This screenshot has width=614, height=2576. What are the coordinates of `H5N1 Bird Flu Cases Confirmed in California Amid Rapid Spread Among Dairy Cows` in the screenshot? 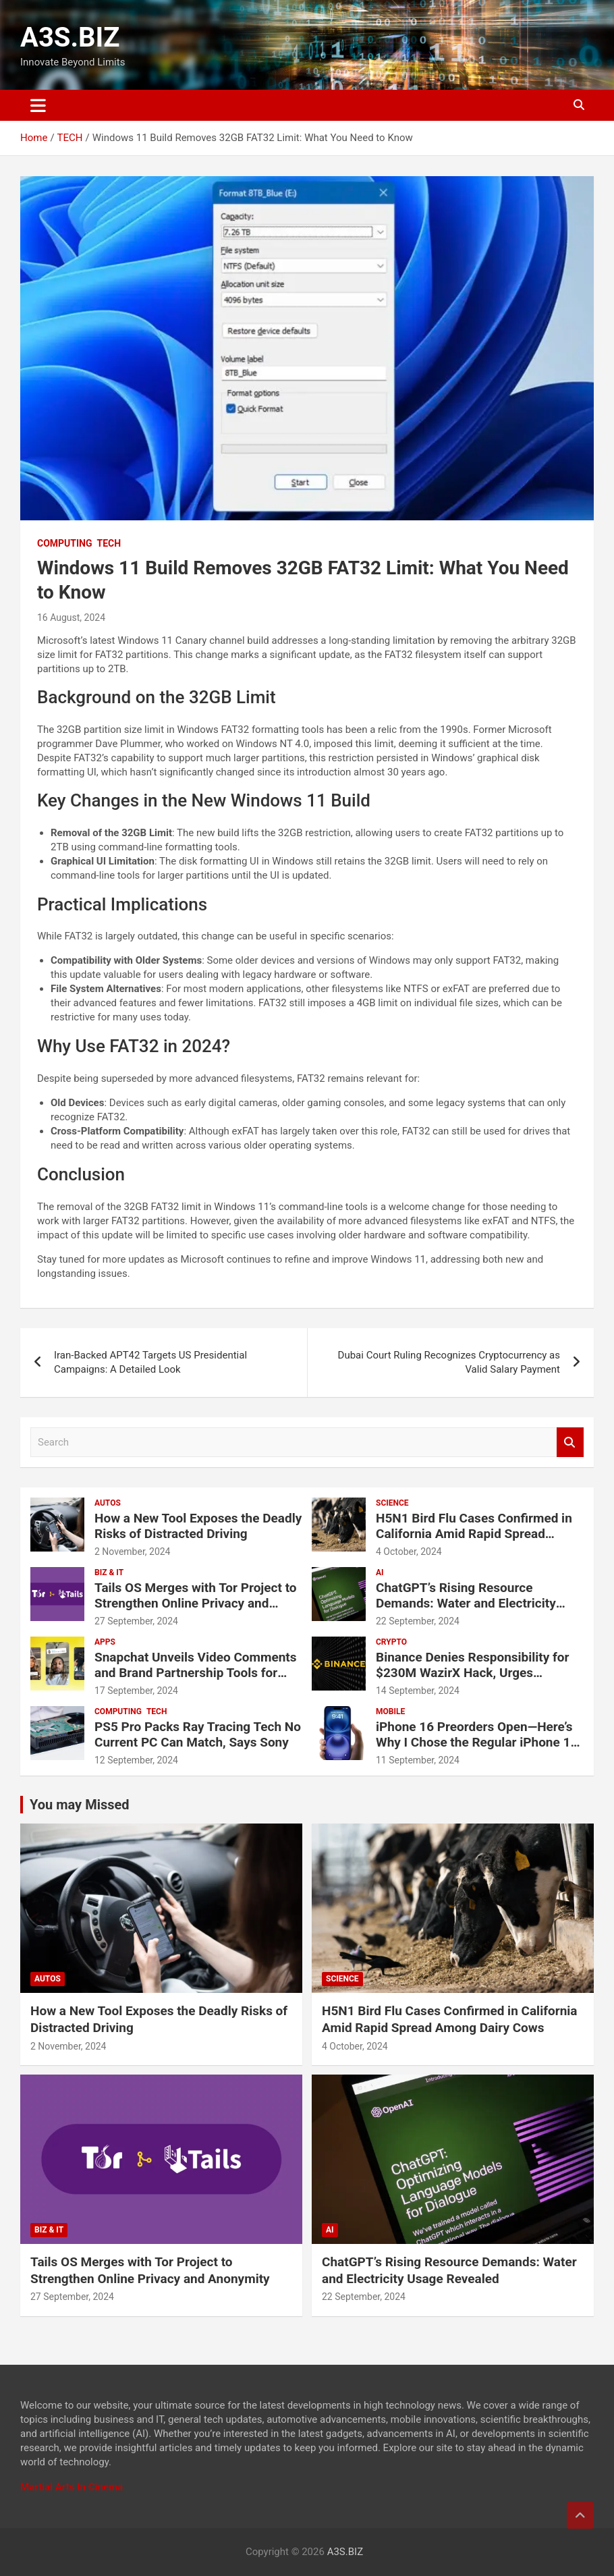 It's located at (474, 1533).